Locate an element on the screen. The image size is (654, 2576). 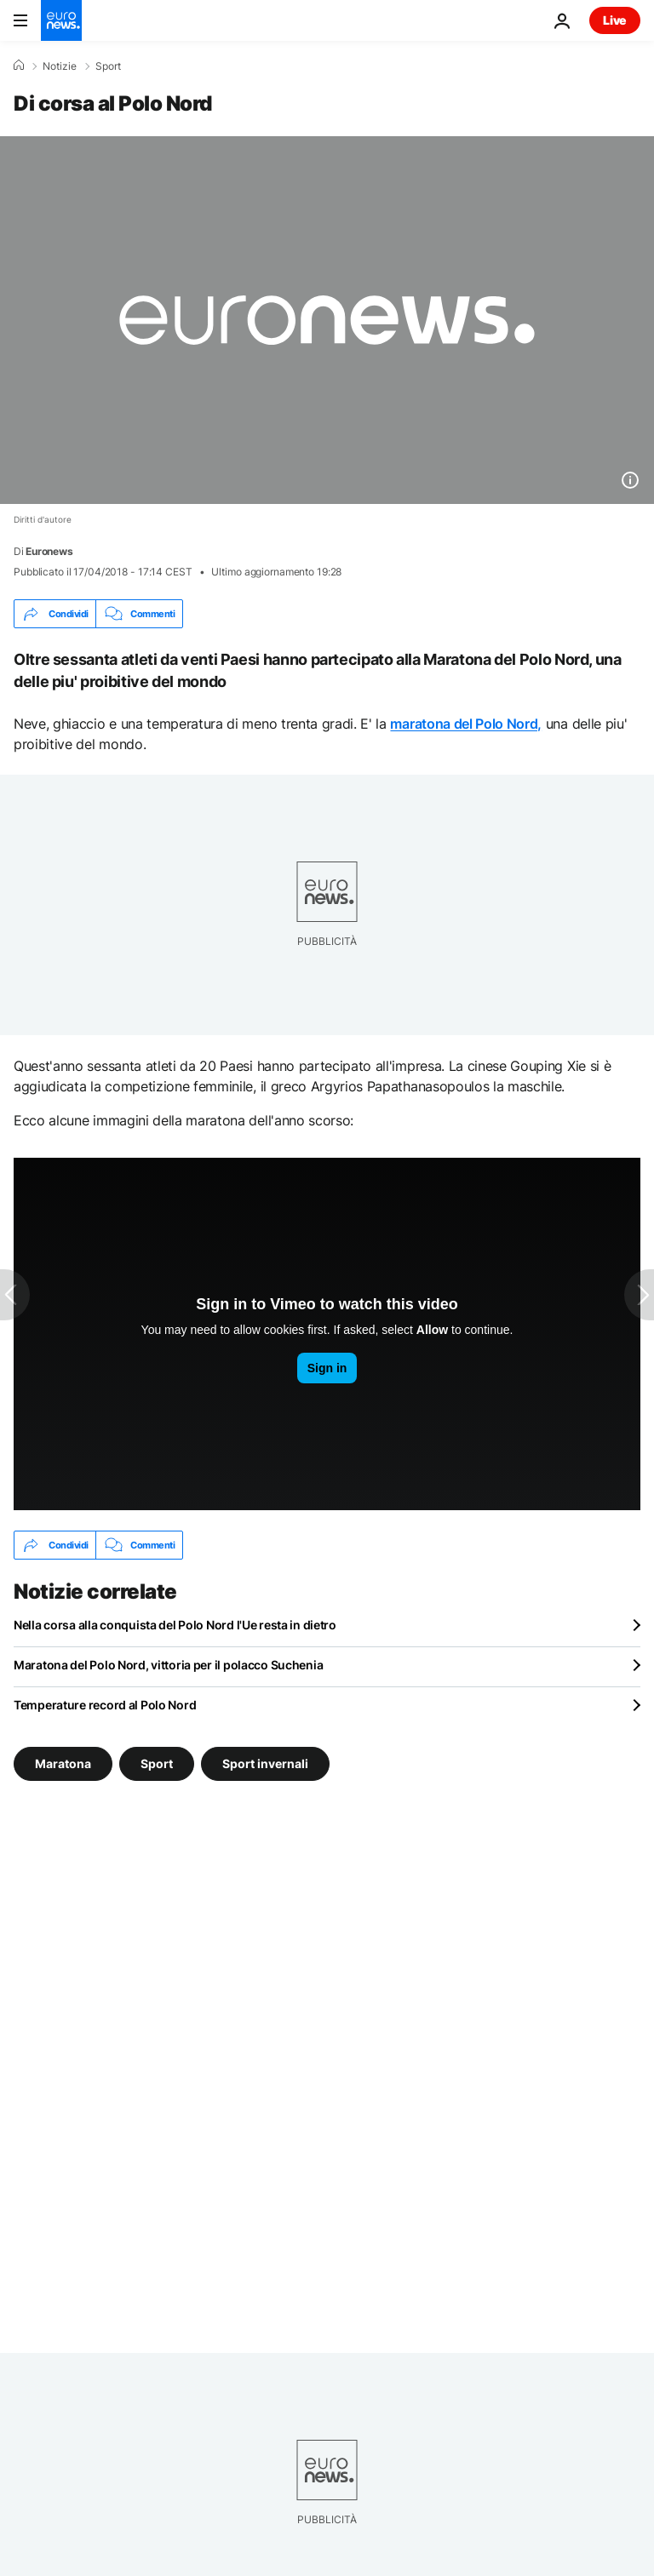
Sport is located at coordinates (108, 66).